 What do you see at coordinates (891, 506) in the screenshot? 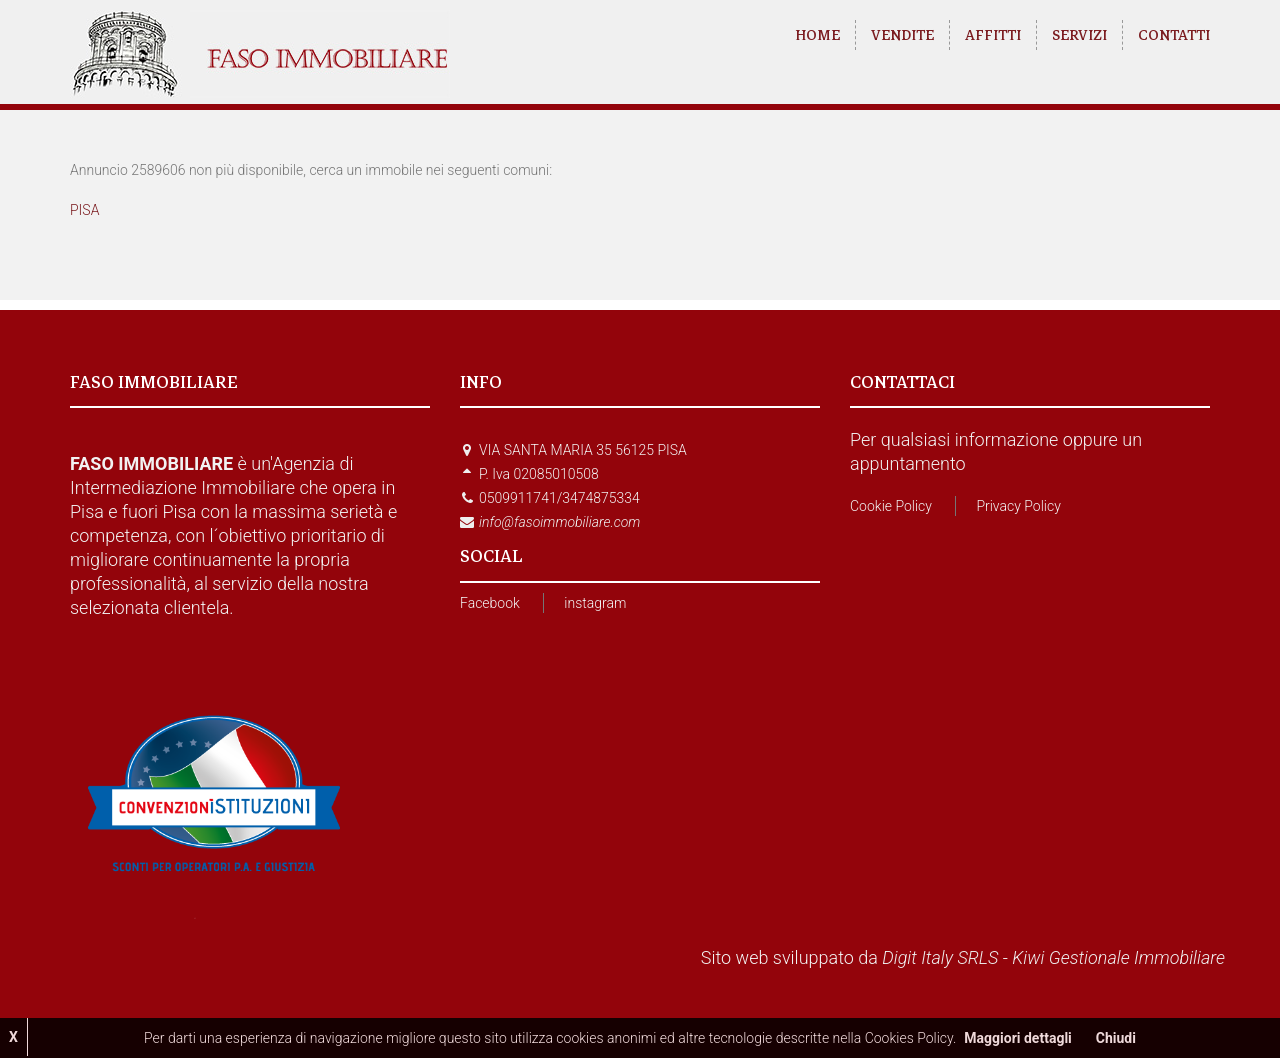
I see `Cookie Policy` at bounding box center [891, 506].